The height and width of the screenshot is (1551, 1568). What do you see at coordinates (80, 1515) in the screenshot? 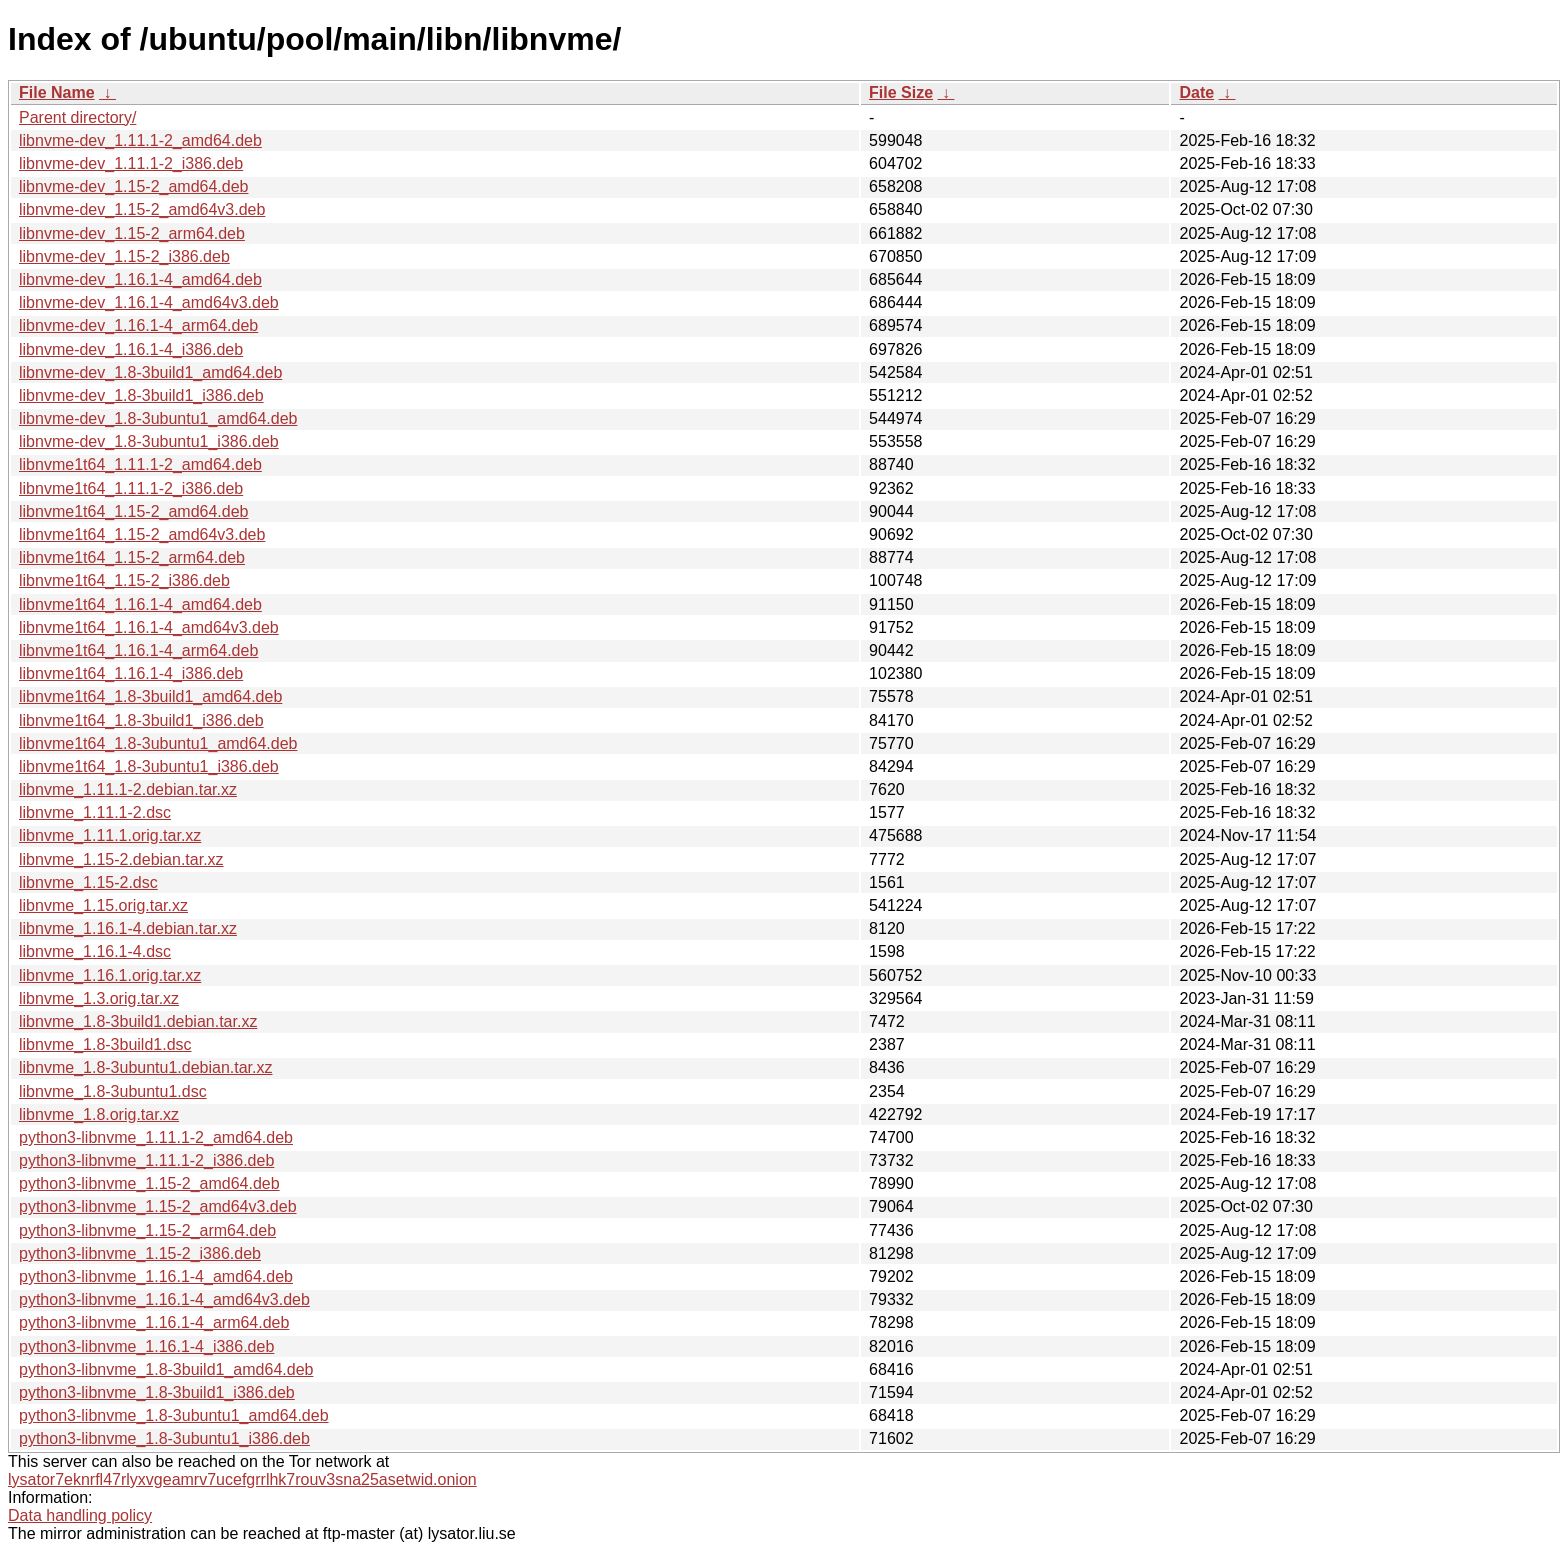
I see `Data handling policy` at bounding box center [80, 1515].